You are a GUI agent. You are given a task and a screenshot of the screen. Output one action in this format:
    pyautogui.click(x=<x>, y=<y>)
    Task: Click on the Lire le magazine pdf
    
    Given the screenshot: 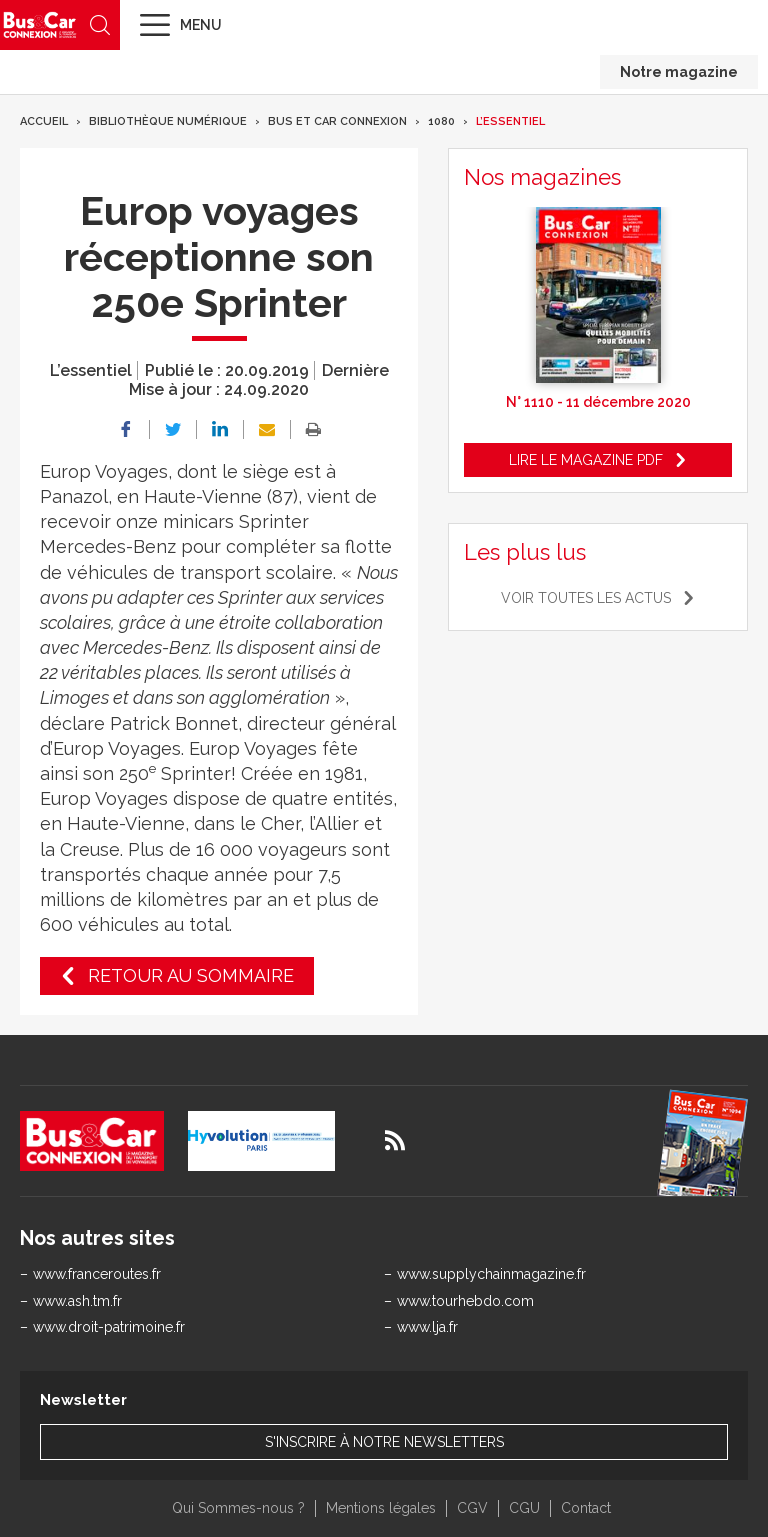 What is the action you would take?
    pyautogui.click(x=586, y=460)
    